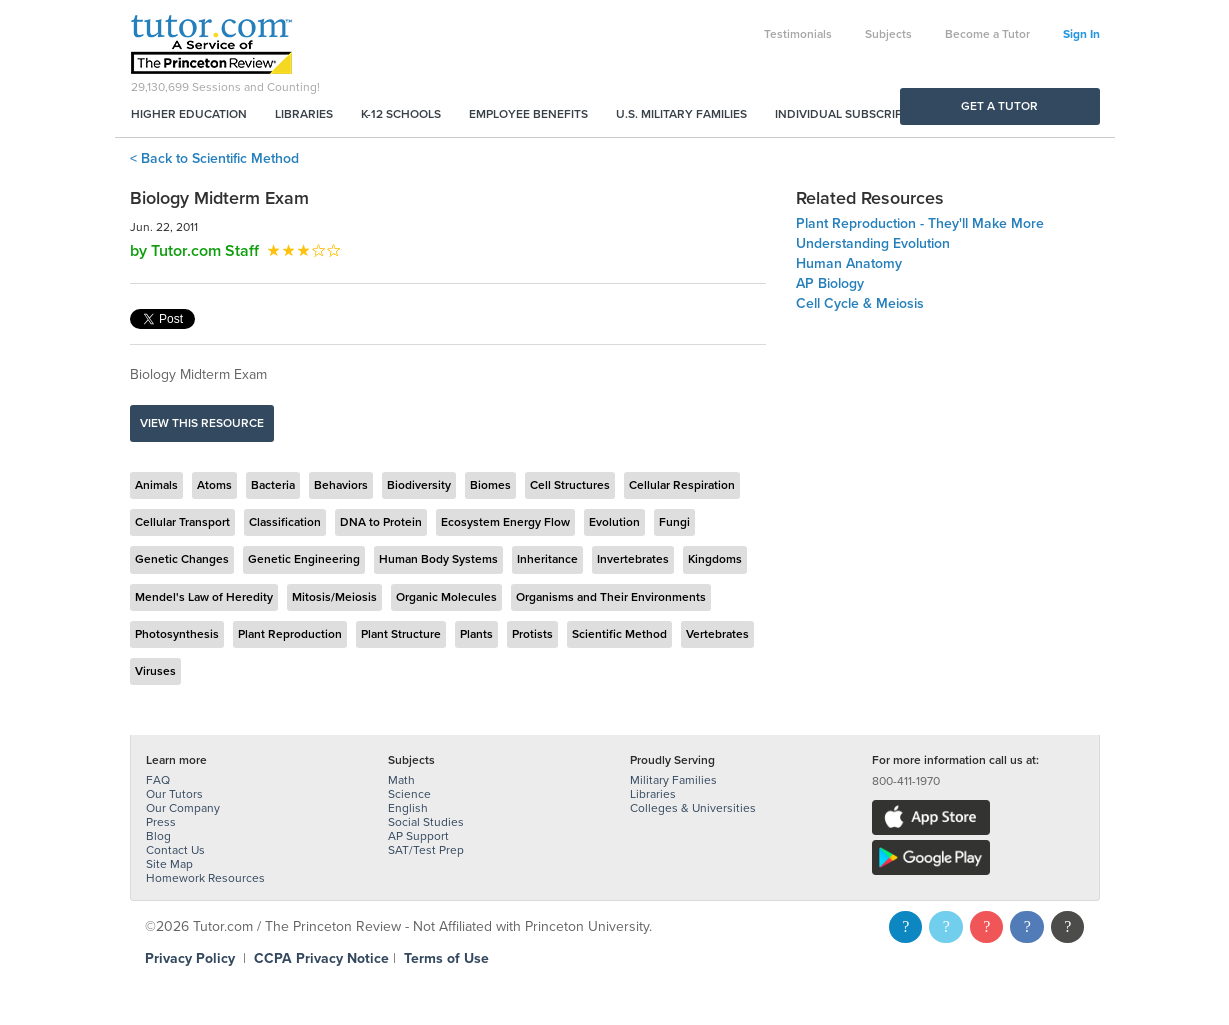 Image resolution: width=1229 pixels, height=1025 pixels. I want to click on AP Support, so click(418, 836).